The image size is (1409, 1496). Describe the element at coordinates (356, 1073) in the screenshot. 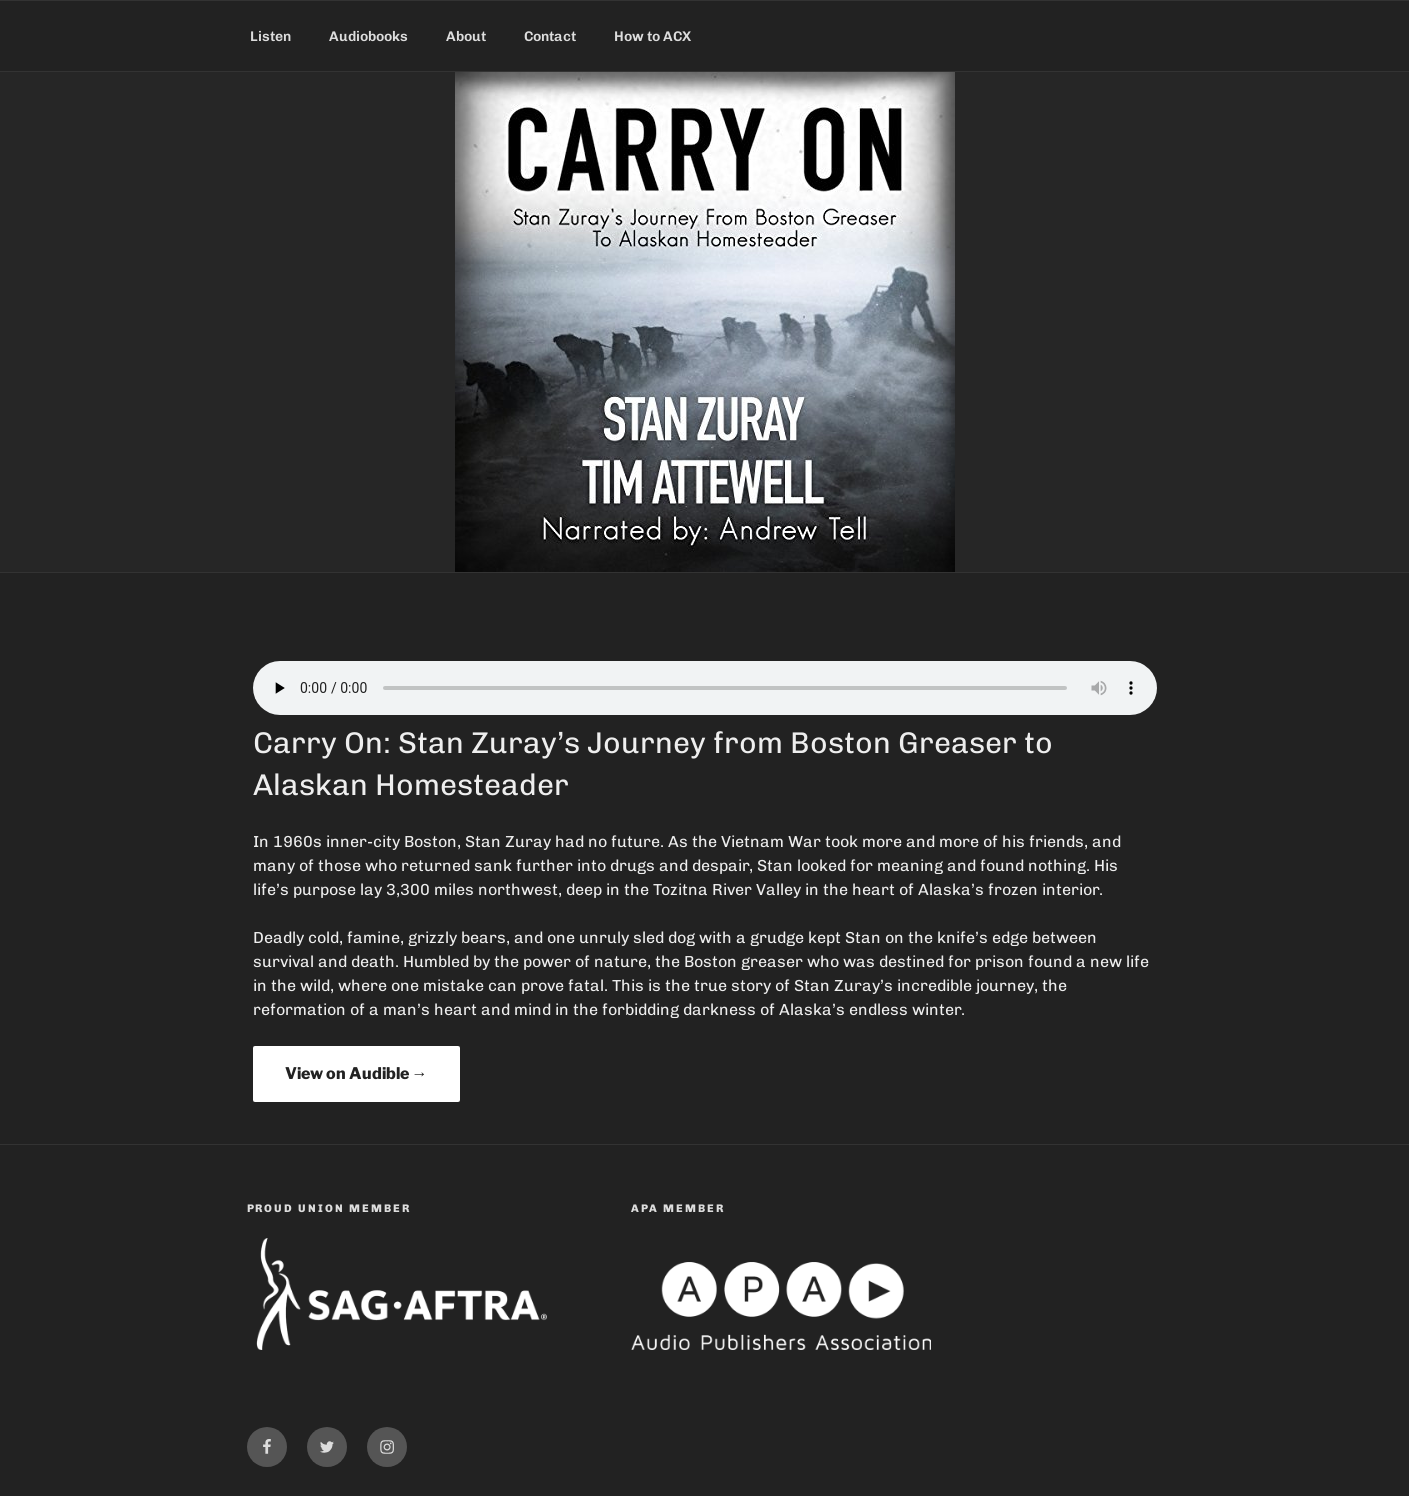

I see `View on Audible →` at that location.